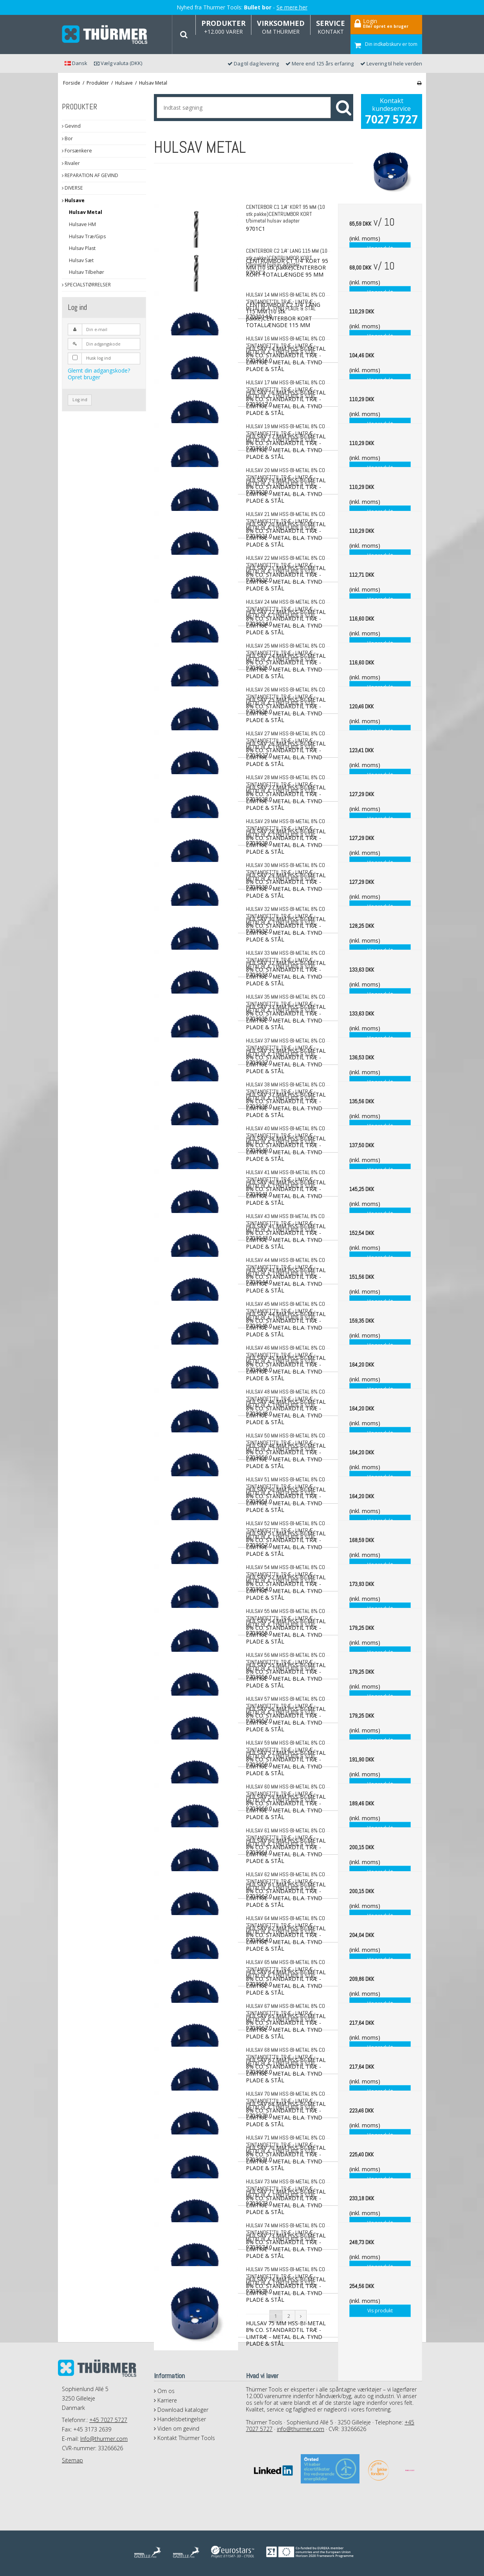 The height and width of the screenshot is (2576, 484). Describe the element at coordinates (90, 175) in the screenshot. I see `REPARATION AF GEVIND` at that location.